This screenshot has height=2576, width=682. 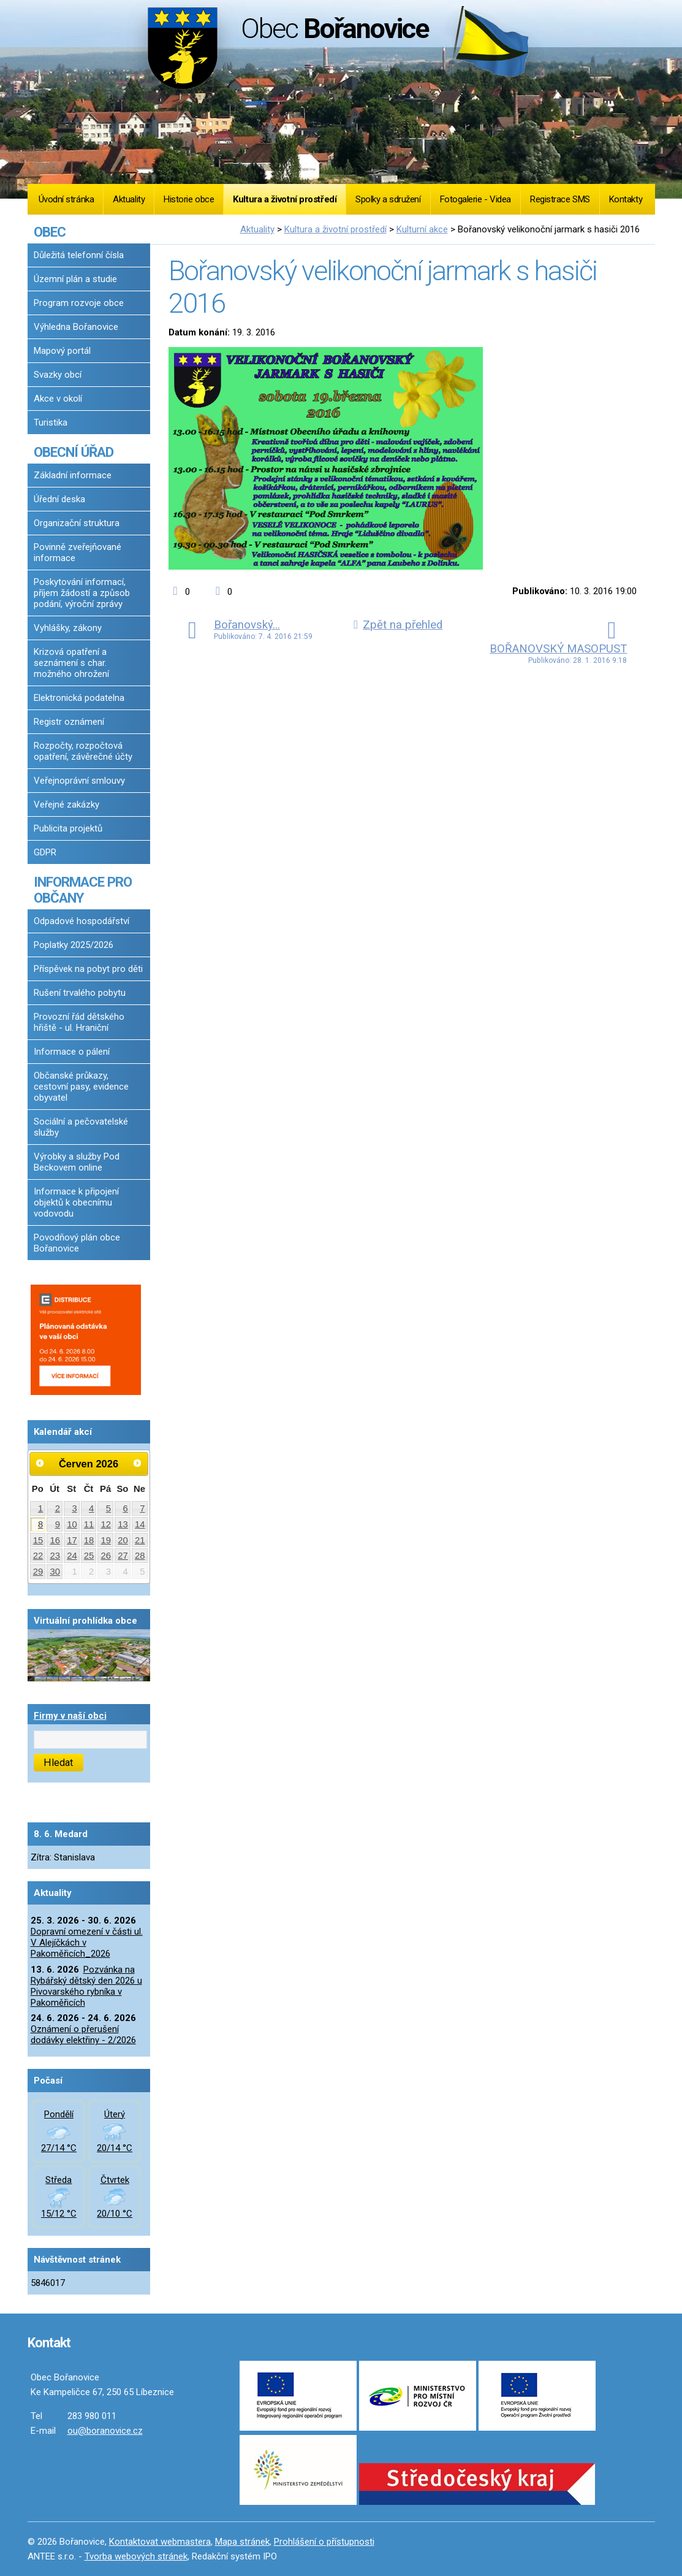 I want to click on 23 [Akce dne 23. 6. 2026: Dopravní omezení v části ul. V Alejíčkách v Pakoměřicích_2026], so click(x=55, y=1556).